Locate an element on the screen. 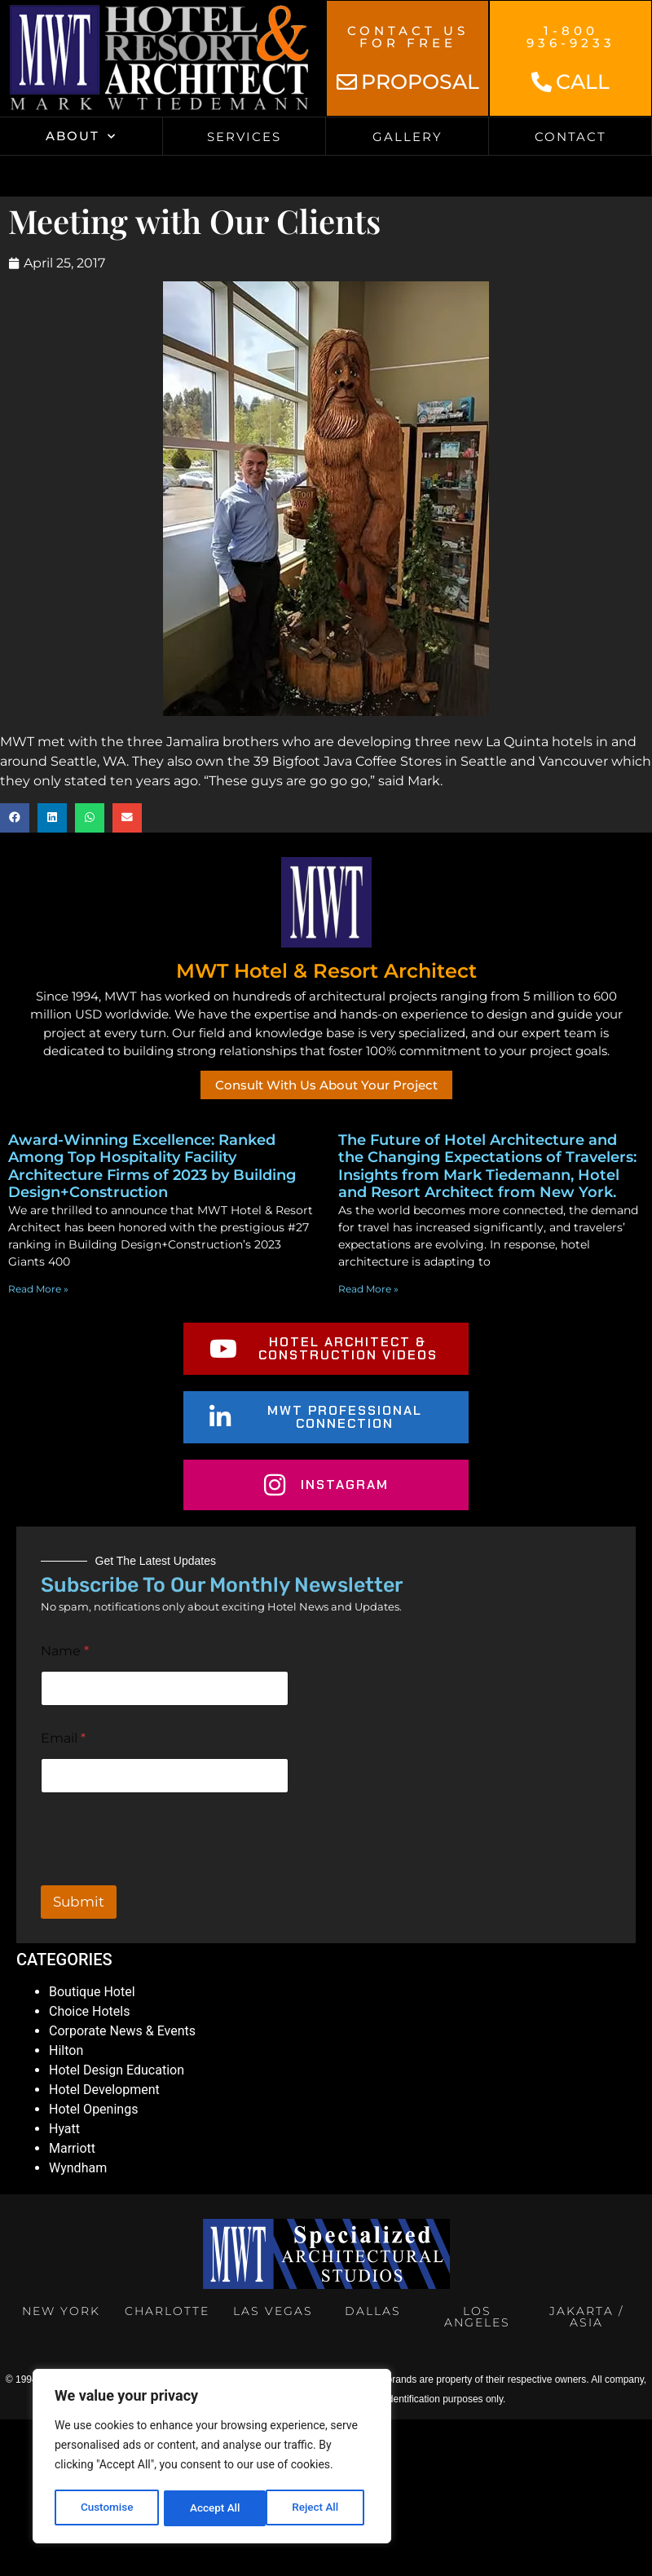  [button] is located at coordinates (14, 818).